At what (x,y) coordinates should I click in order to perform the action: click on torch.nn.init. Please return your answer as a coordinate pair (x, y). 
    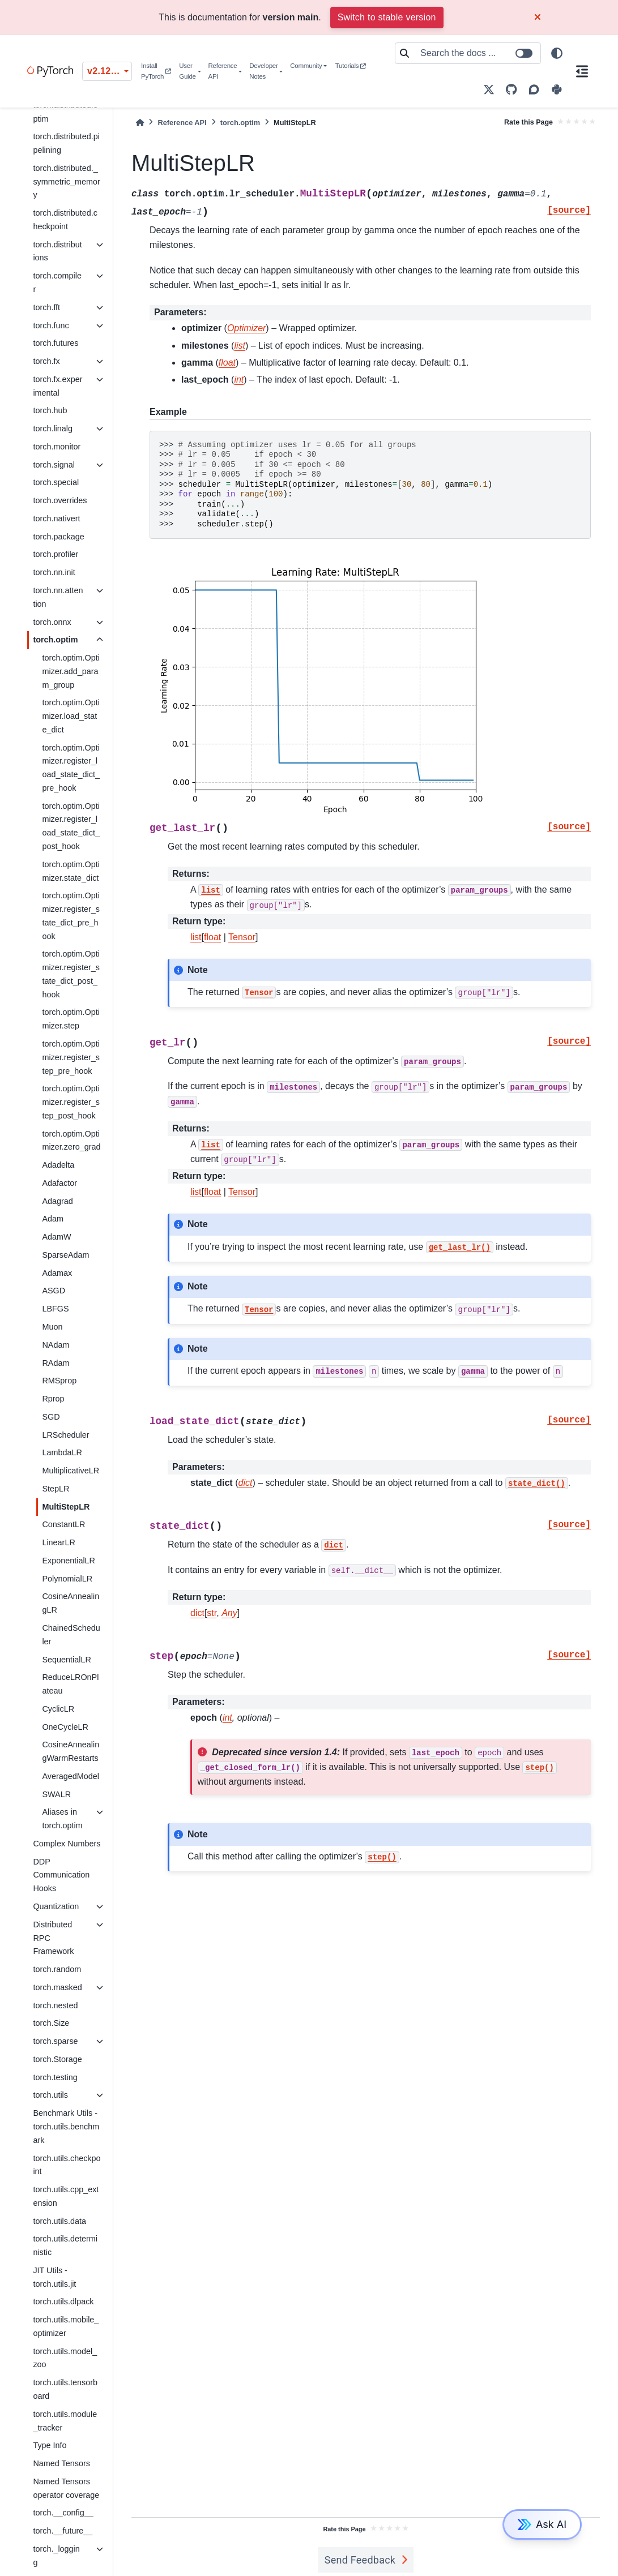
    Looking at the image, I should click on (54, 572).